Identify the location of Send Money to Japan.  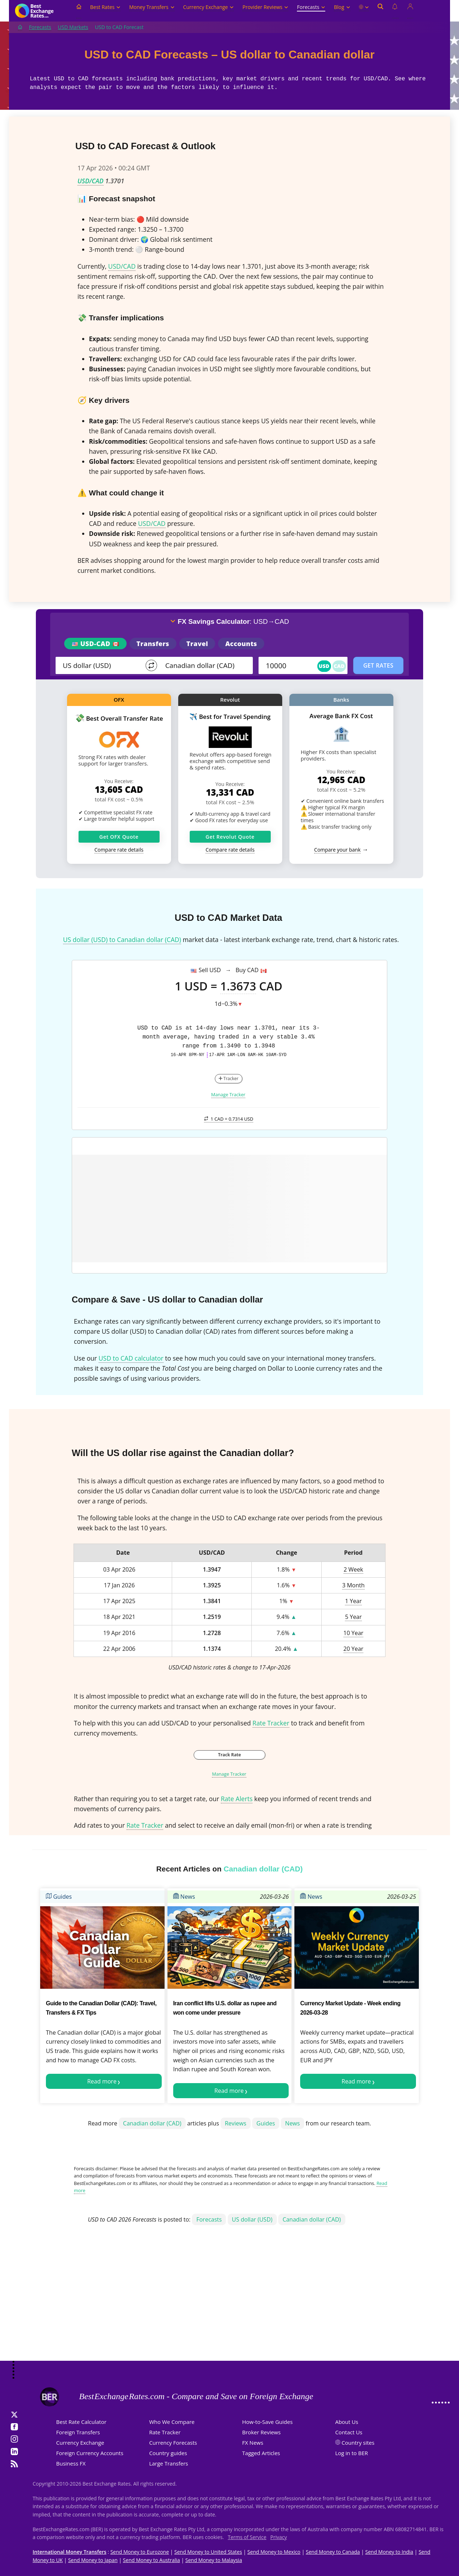
(93, 2560).